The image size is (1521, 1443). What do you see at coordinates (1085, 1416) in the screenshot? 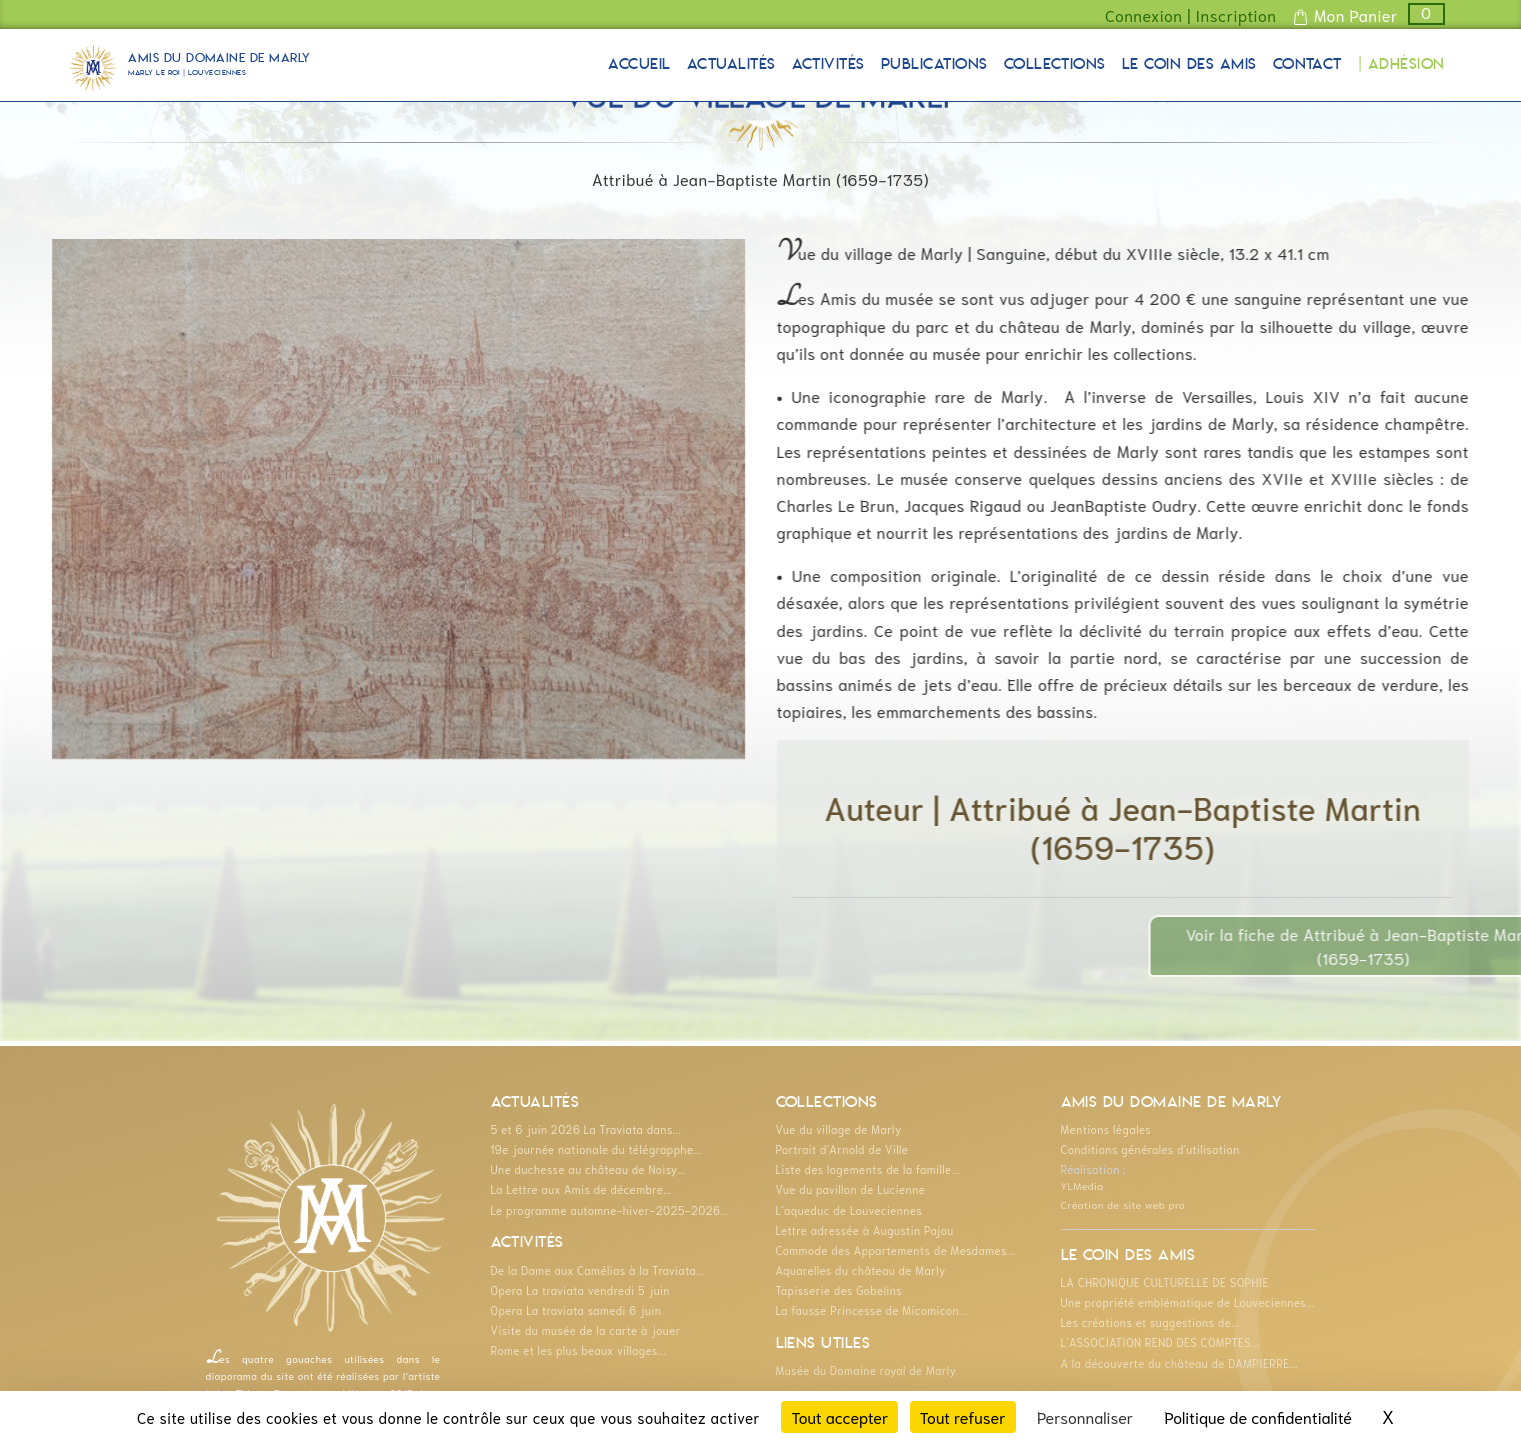
I see `Personnaliser [Personnaliser (fenêtre modale)]` at bounding box center [1085, 1416].